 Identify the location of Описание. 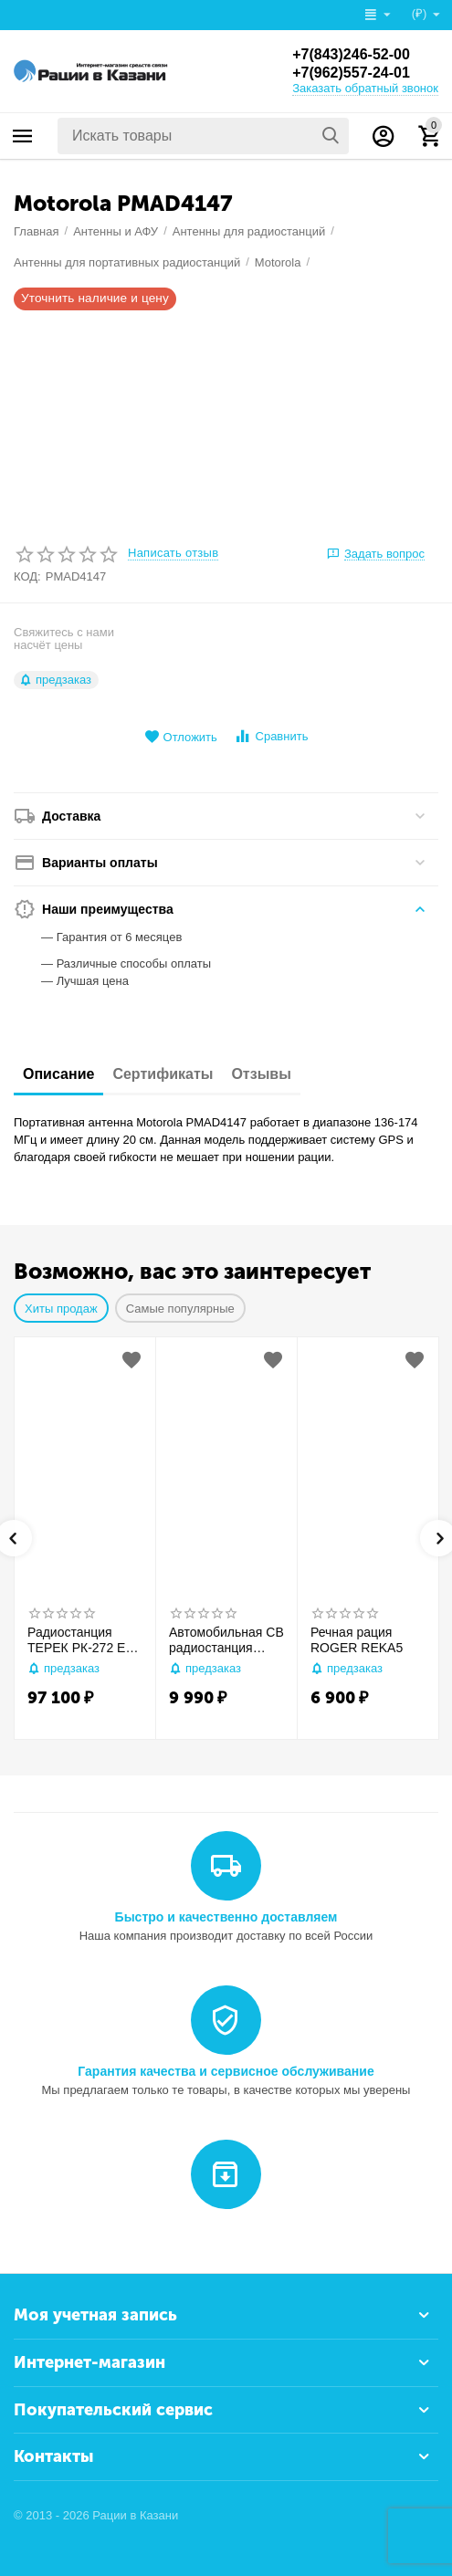
(58, 1074).